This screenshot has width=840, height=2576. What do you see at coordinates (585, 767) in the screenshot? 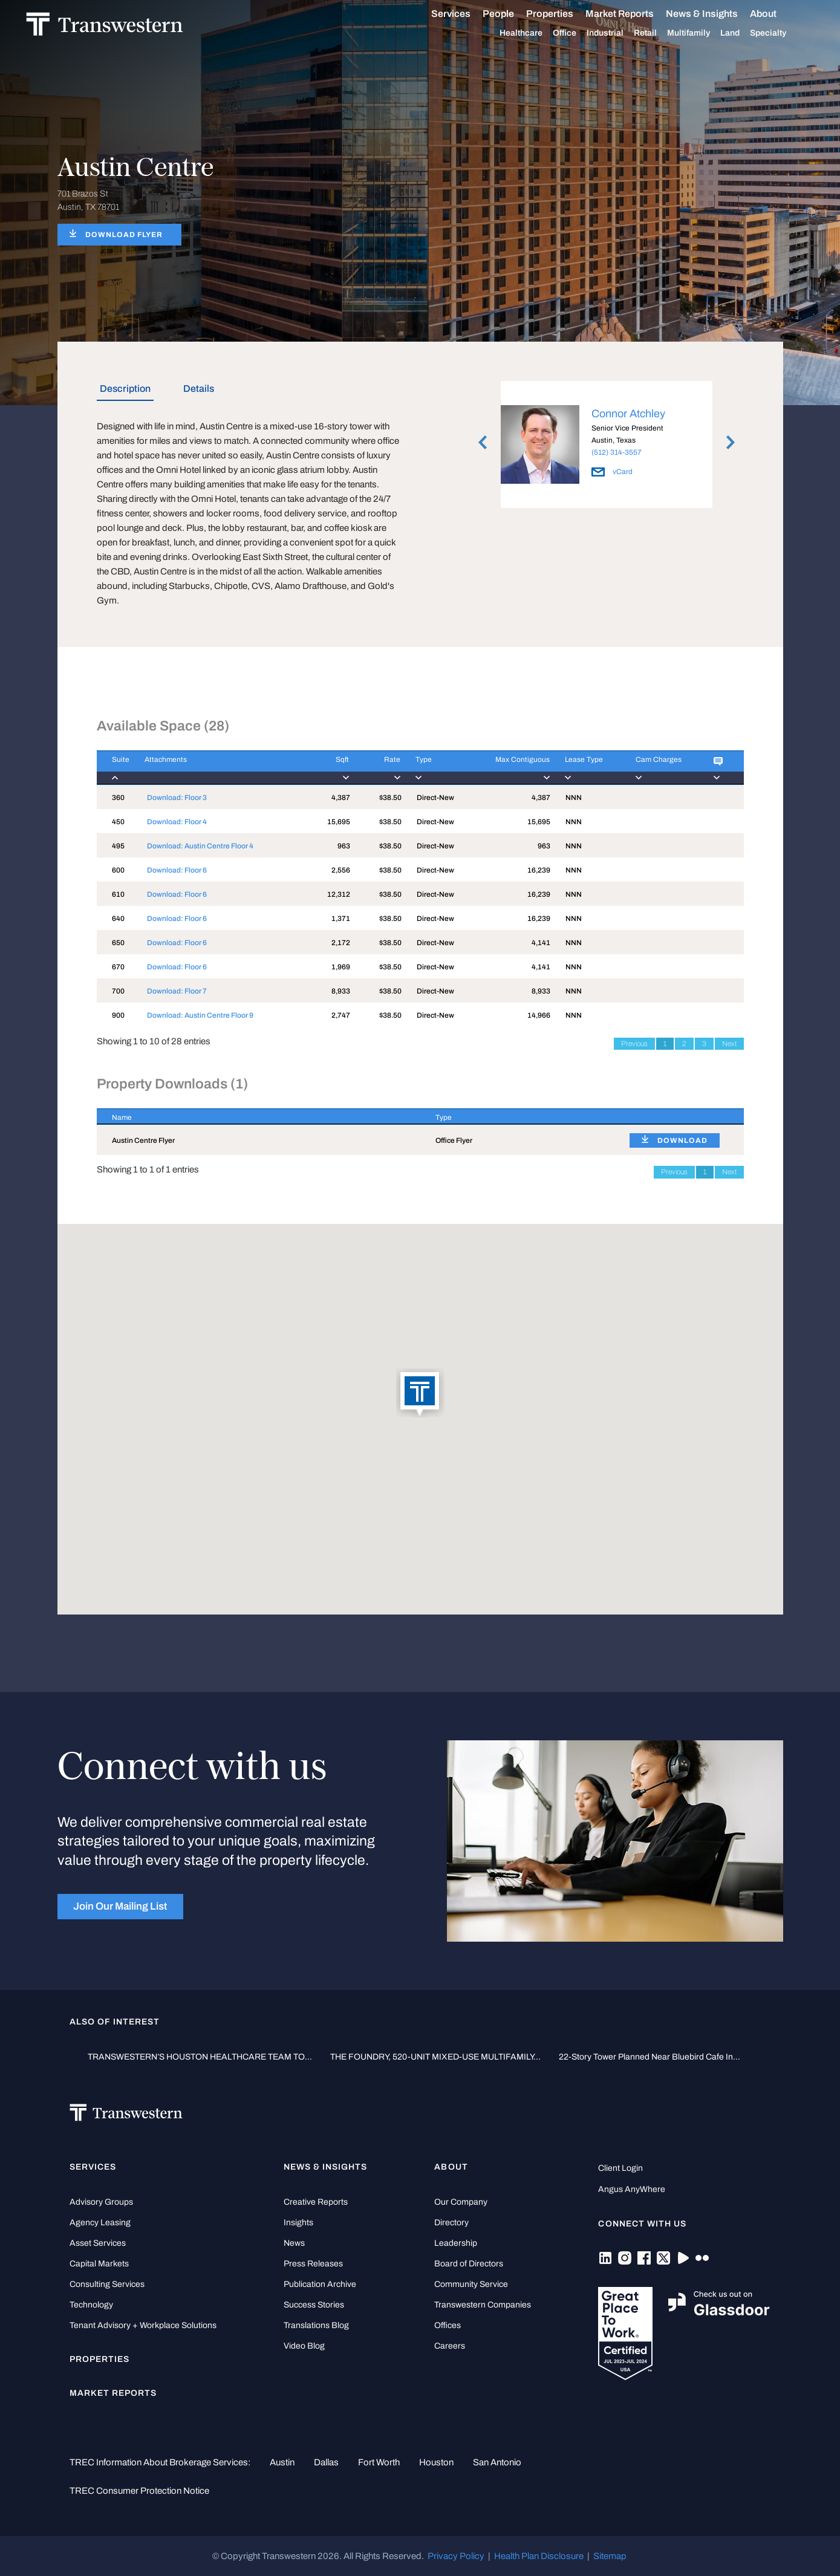
I see `[Lease Type : activa]` at bounding box center [585, 767].